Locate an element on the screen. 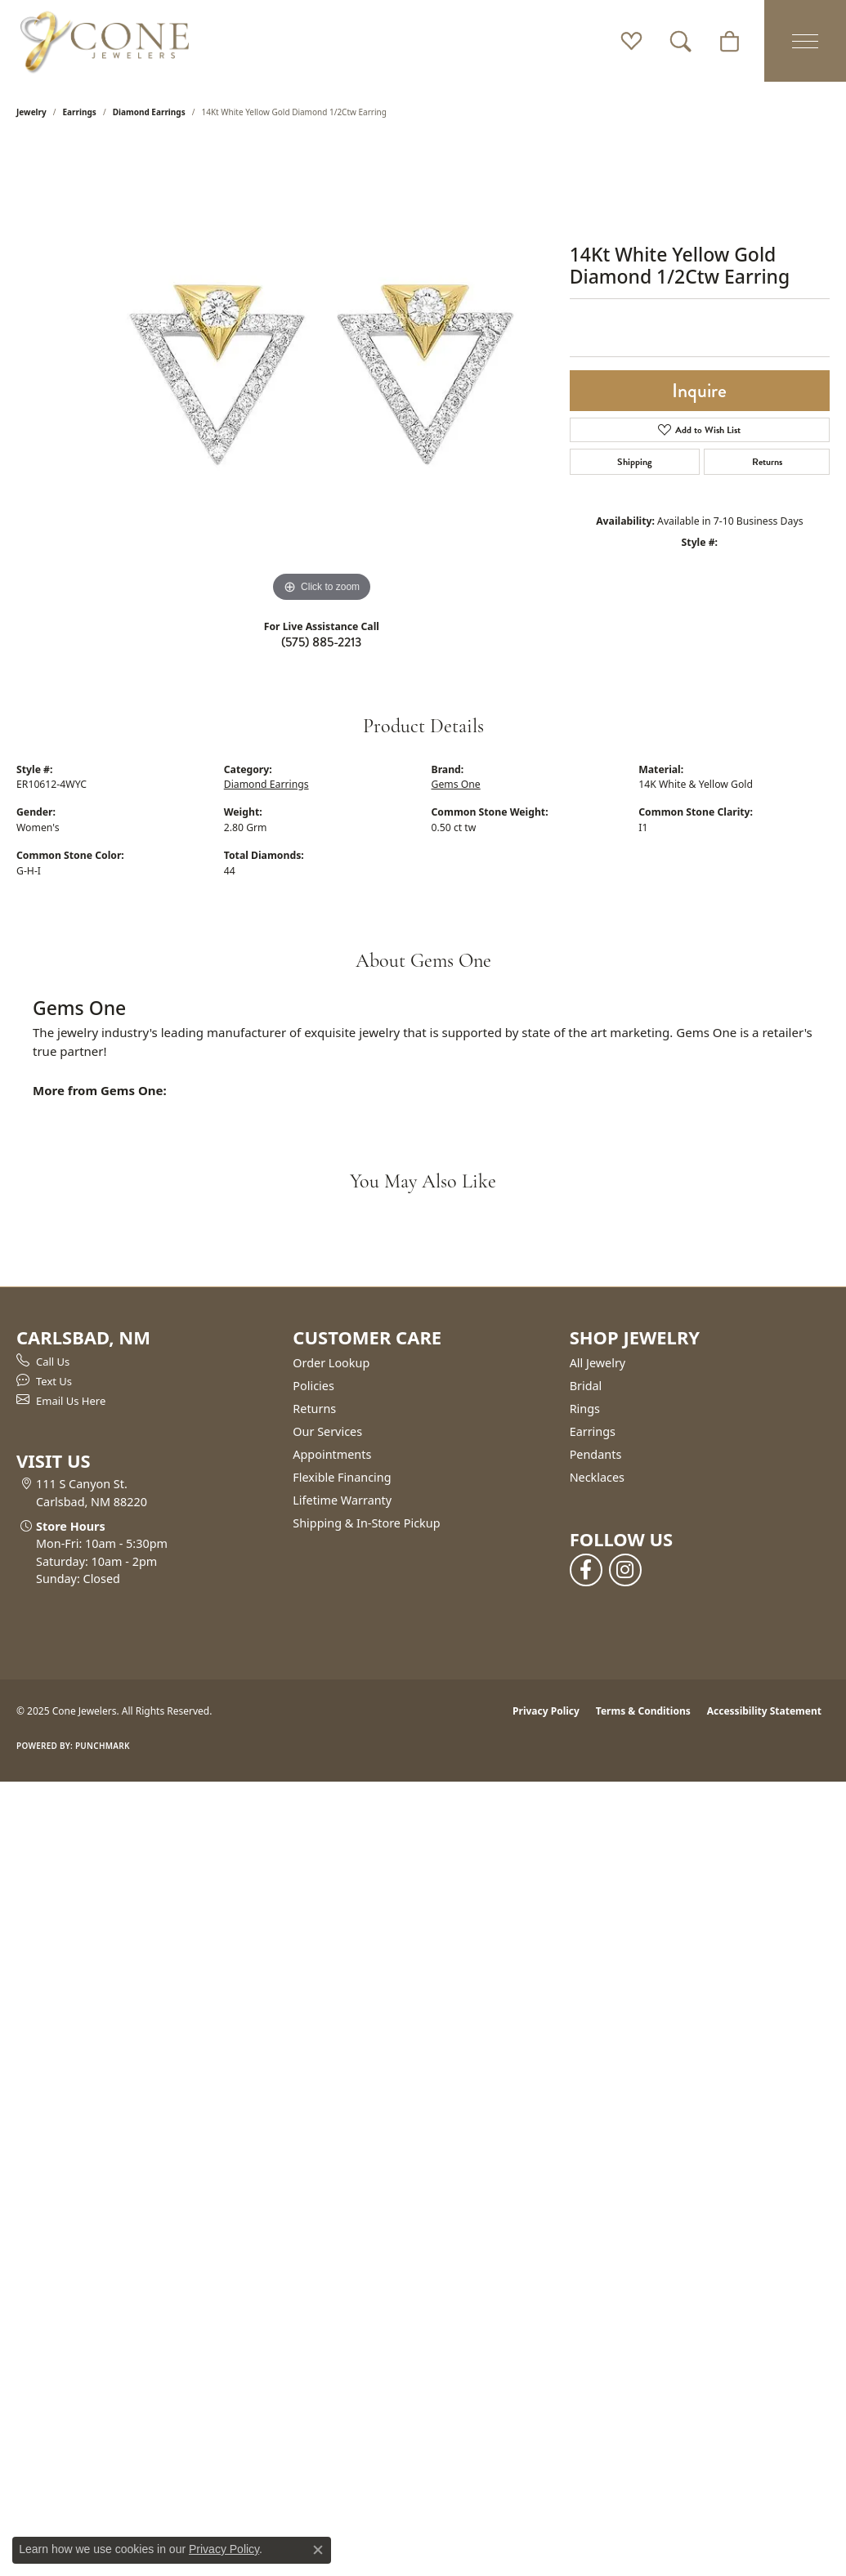 The image size is (846, 2576). [My Shopping Cart] is located at coordinates (729, 41).